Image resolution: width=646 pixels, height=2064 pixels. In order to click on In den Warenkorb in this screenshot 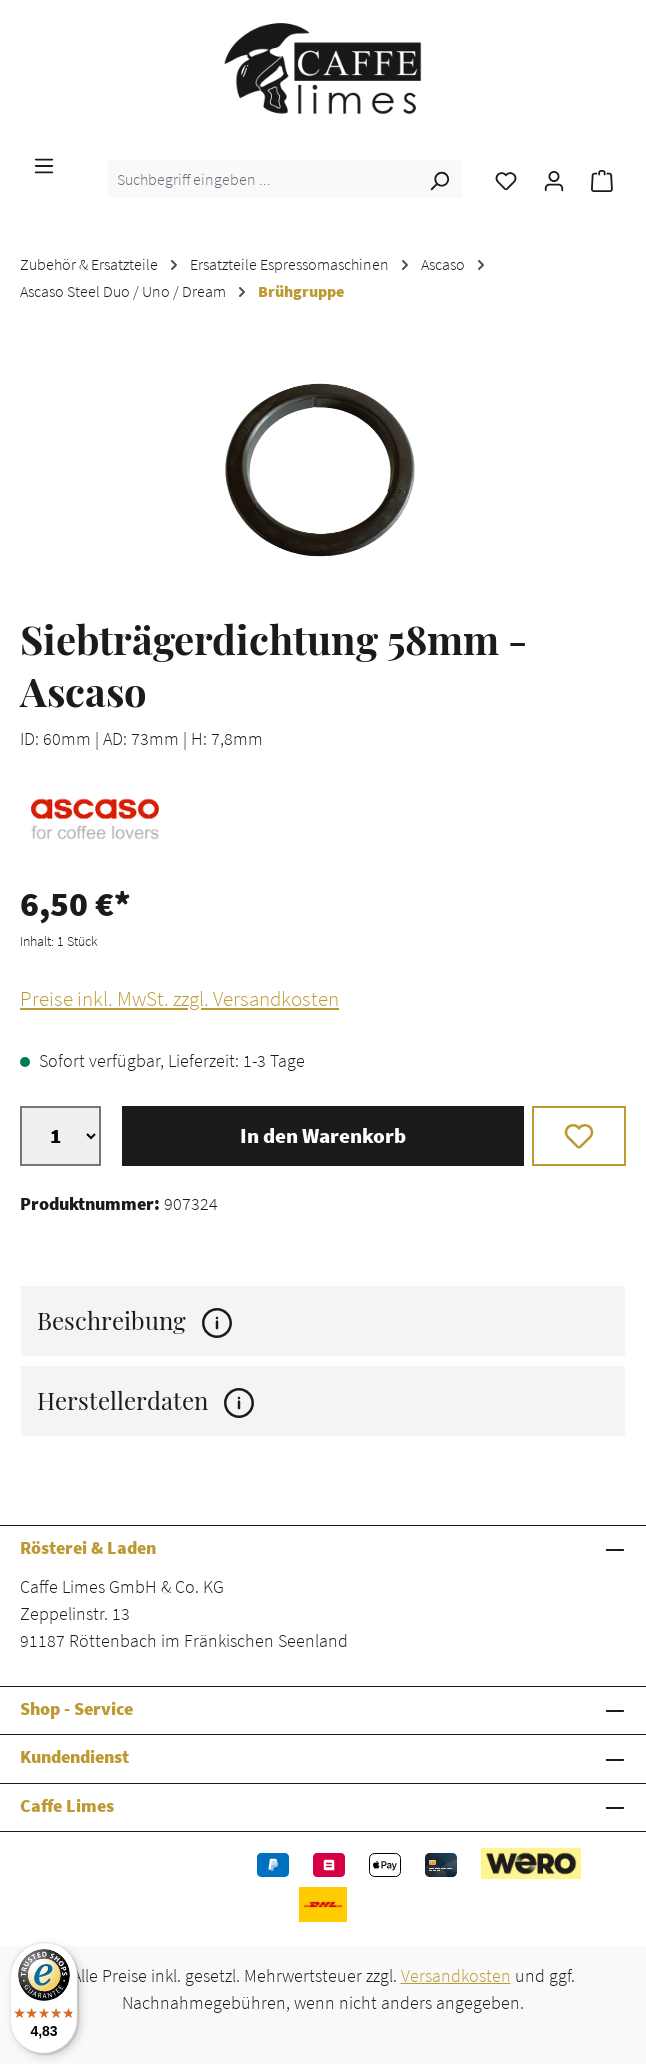, I will do `click(323, 1136)`.